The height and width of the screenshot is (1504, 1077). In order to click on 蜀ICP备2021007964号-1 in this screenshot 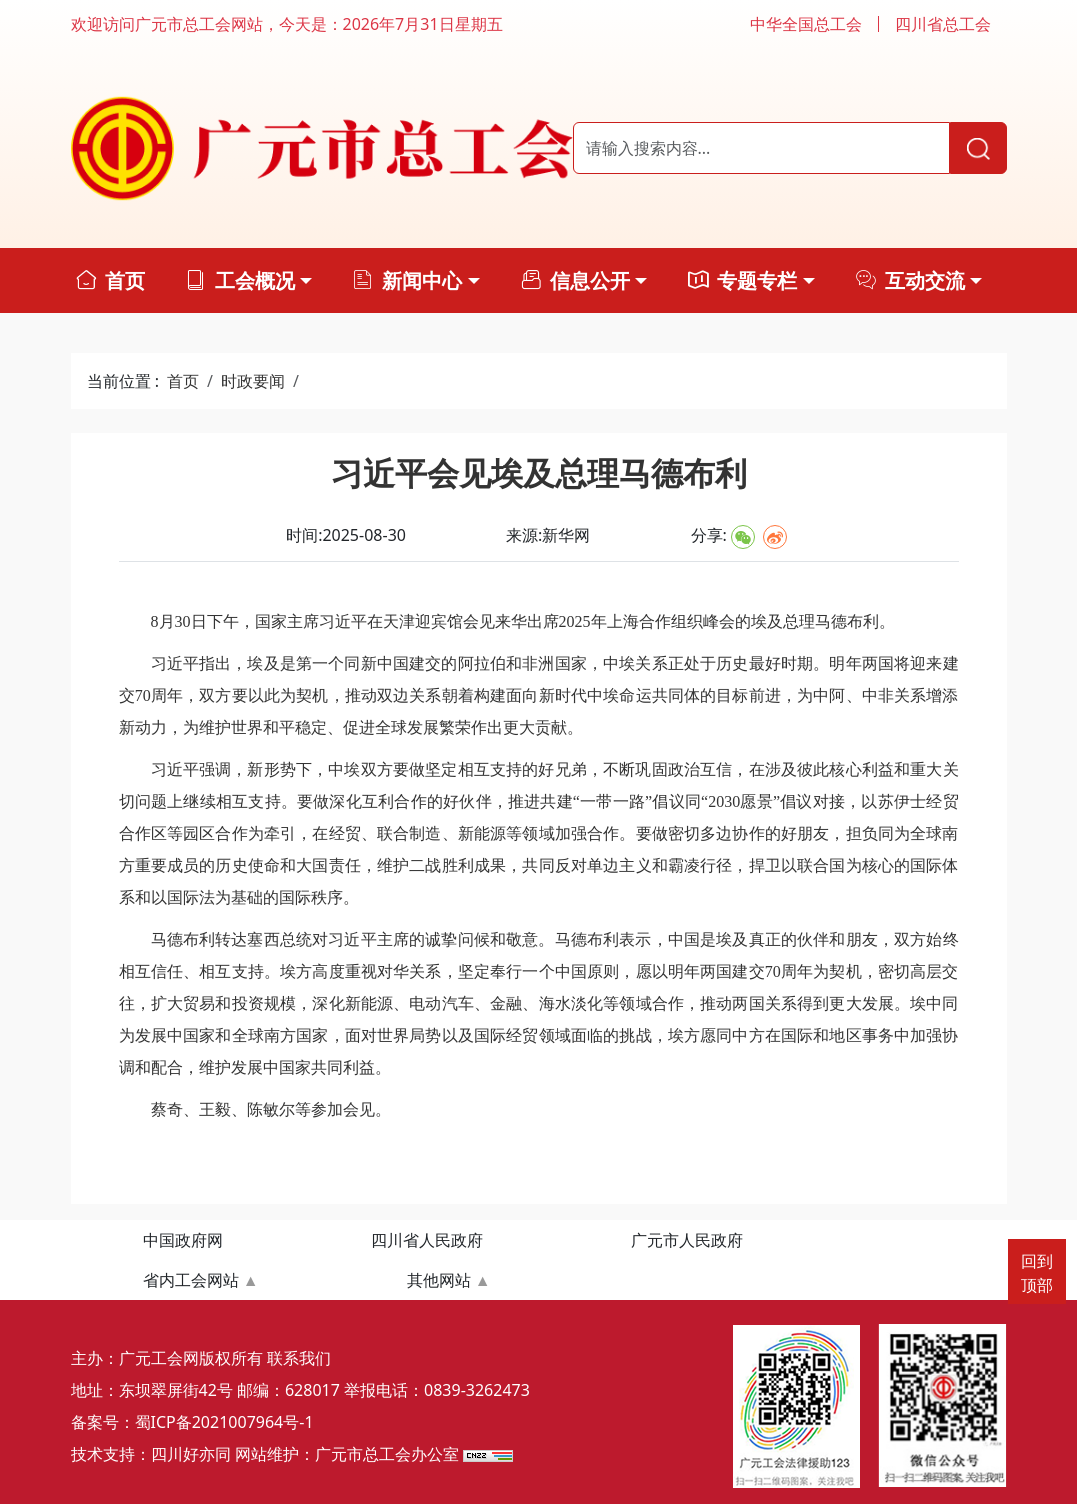, I will do `click(224, 1422)`.